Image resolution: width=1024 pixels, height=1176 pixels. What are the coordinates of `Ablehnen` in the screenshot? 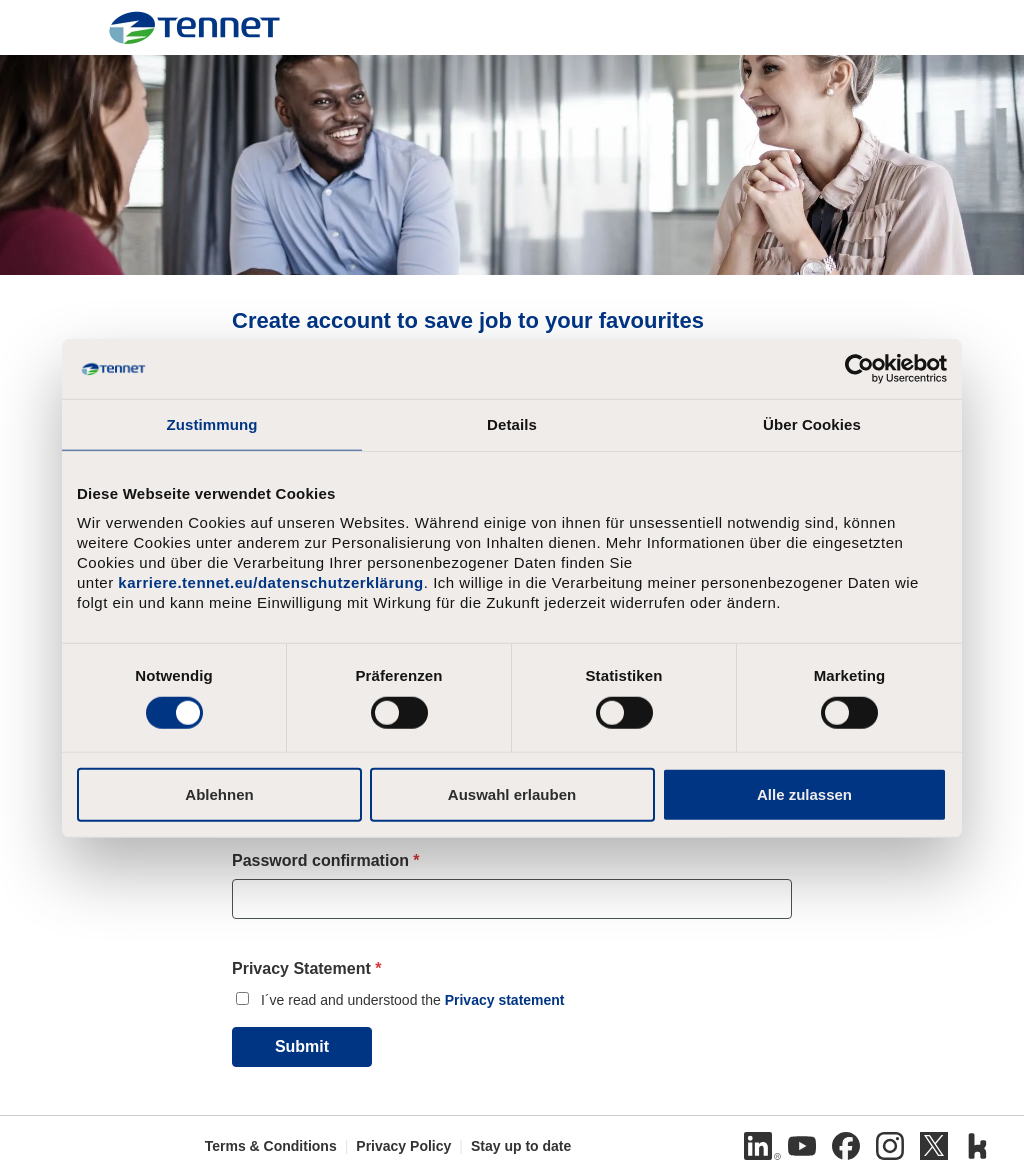 It's located at (219, 793).